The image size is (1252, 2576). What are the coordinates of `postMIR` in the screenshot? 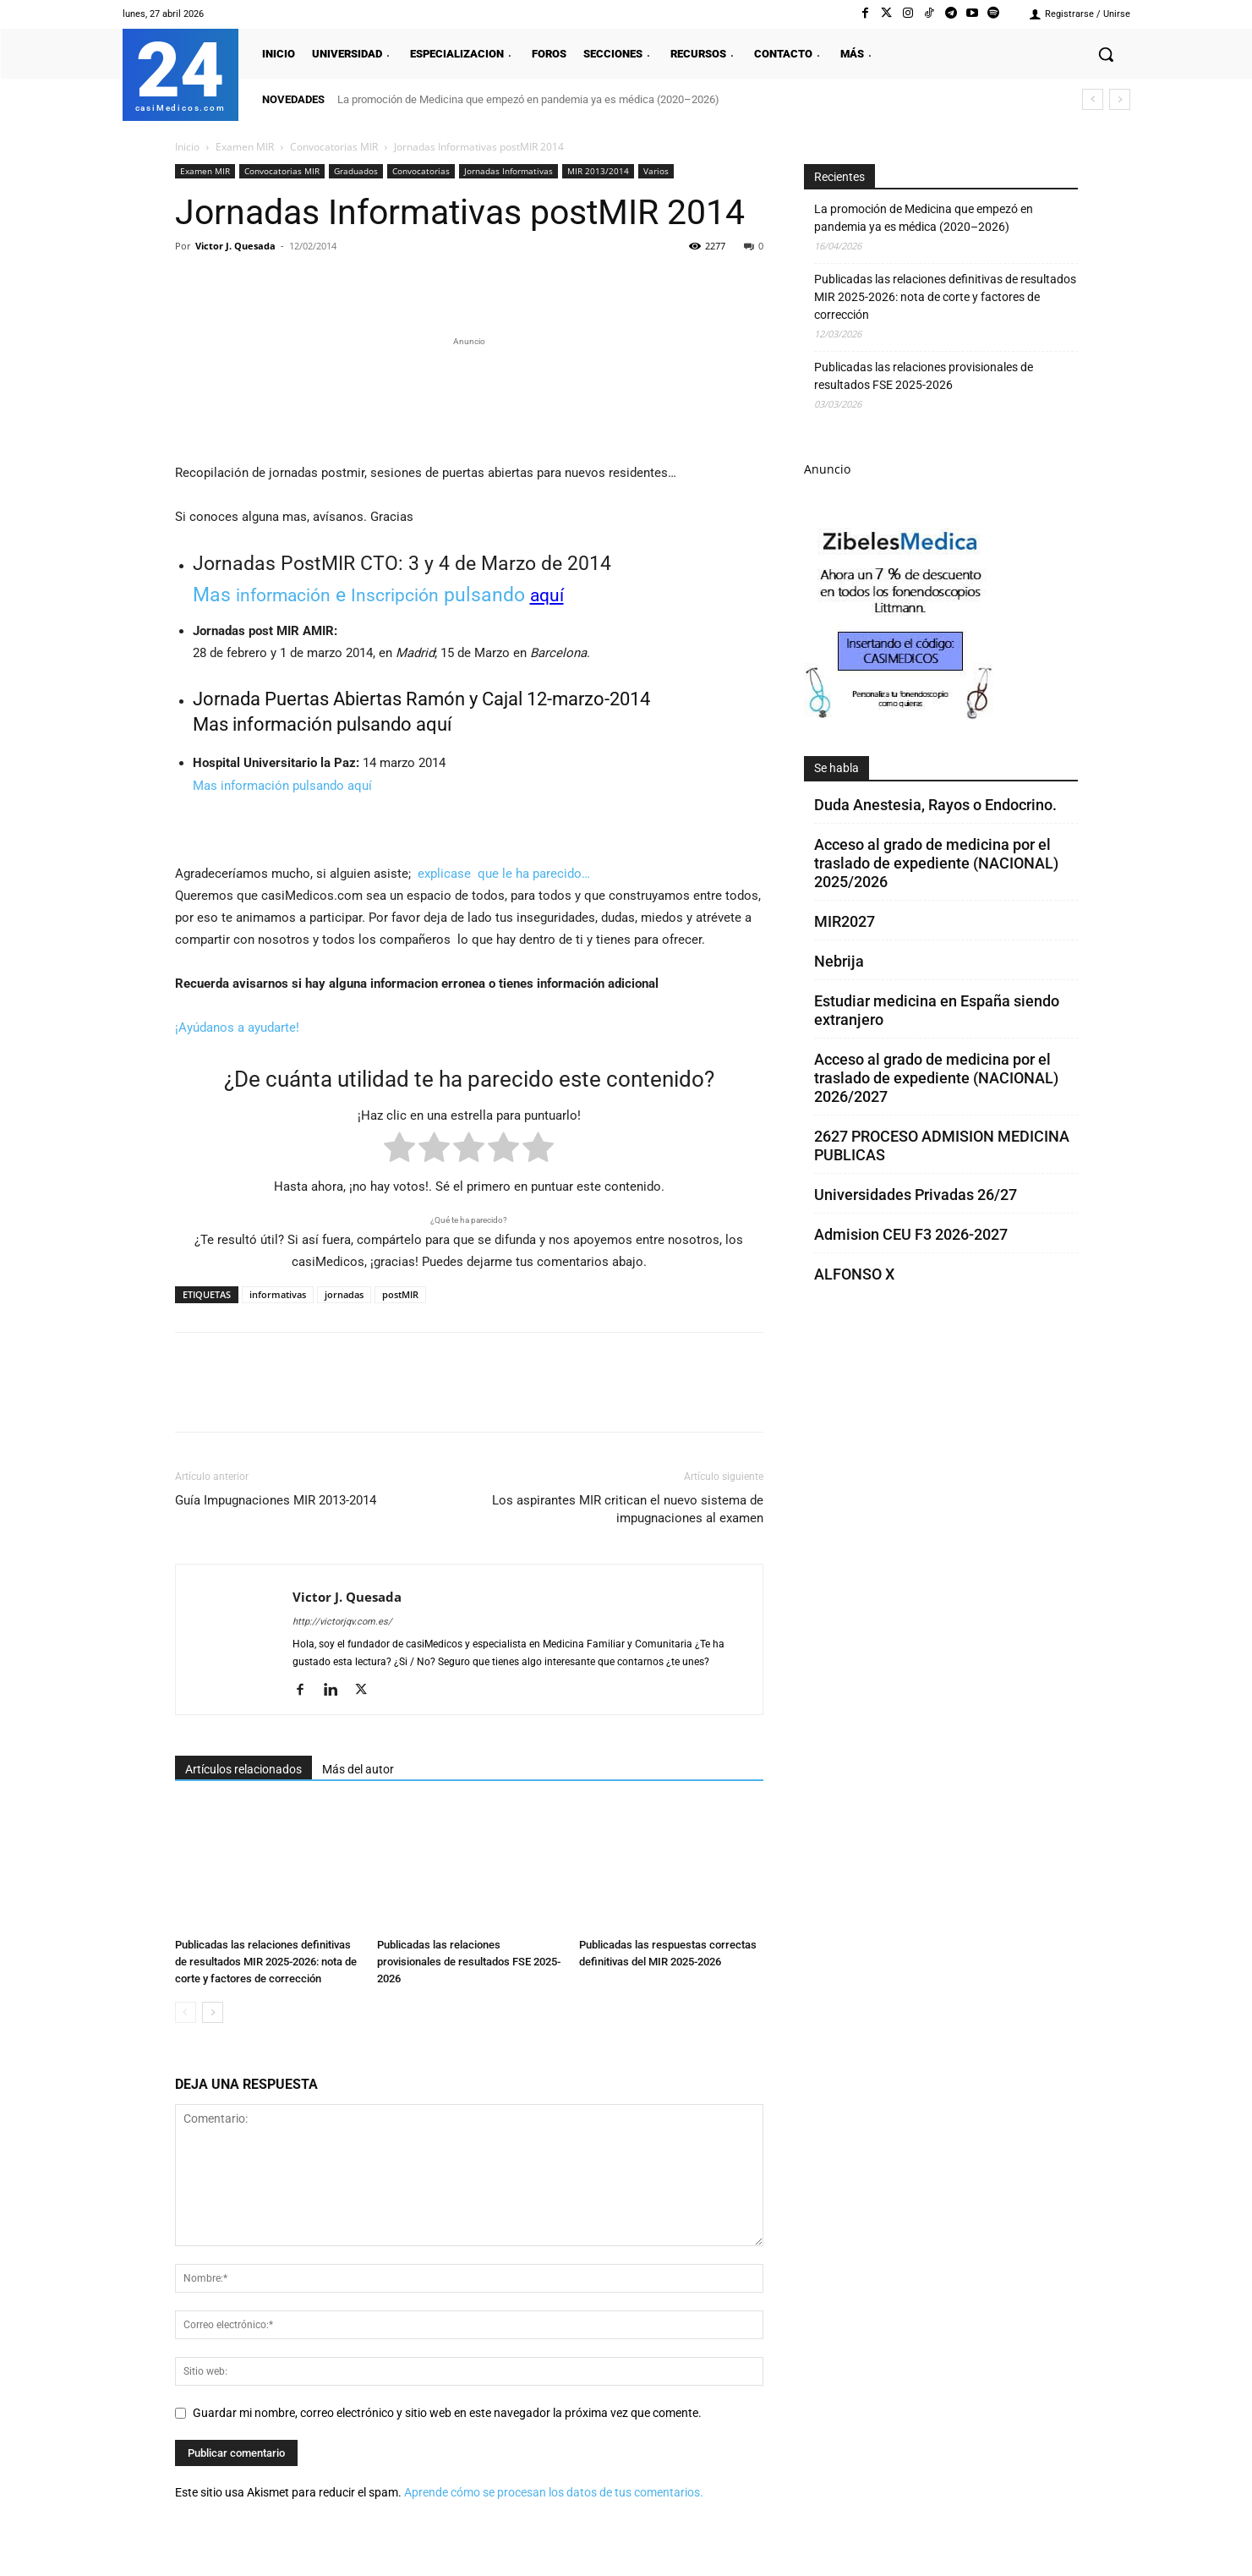 It's located at (400, 1294).